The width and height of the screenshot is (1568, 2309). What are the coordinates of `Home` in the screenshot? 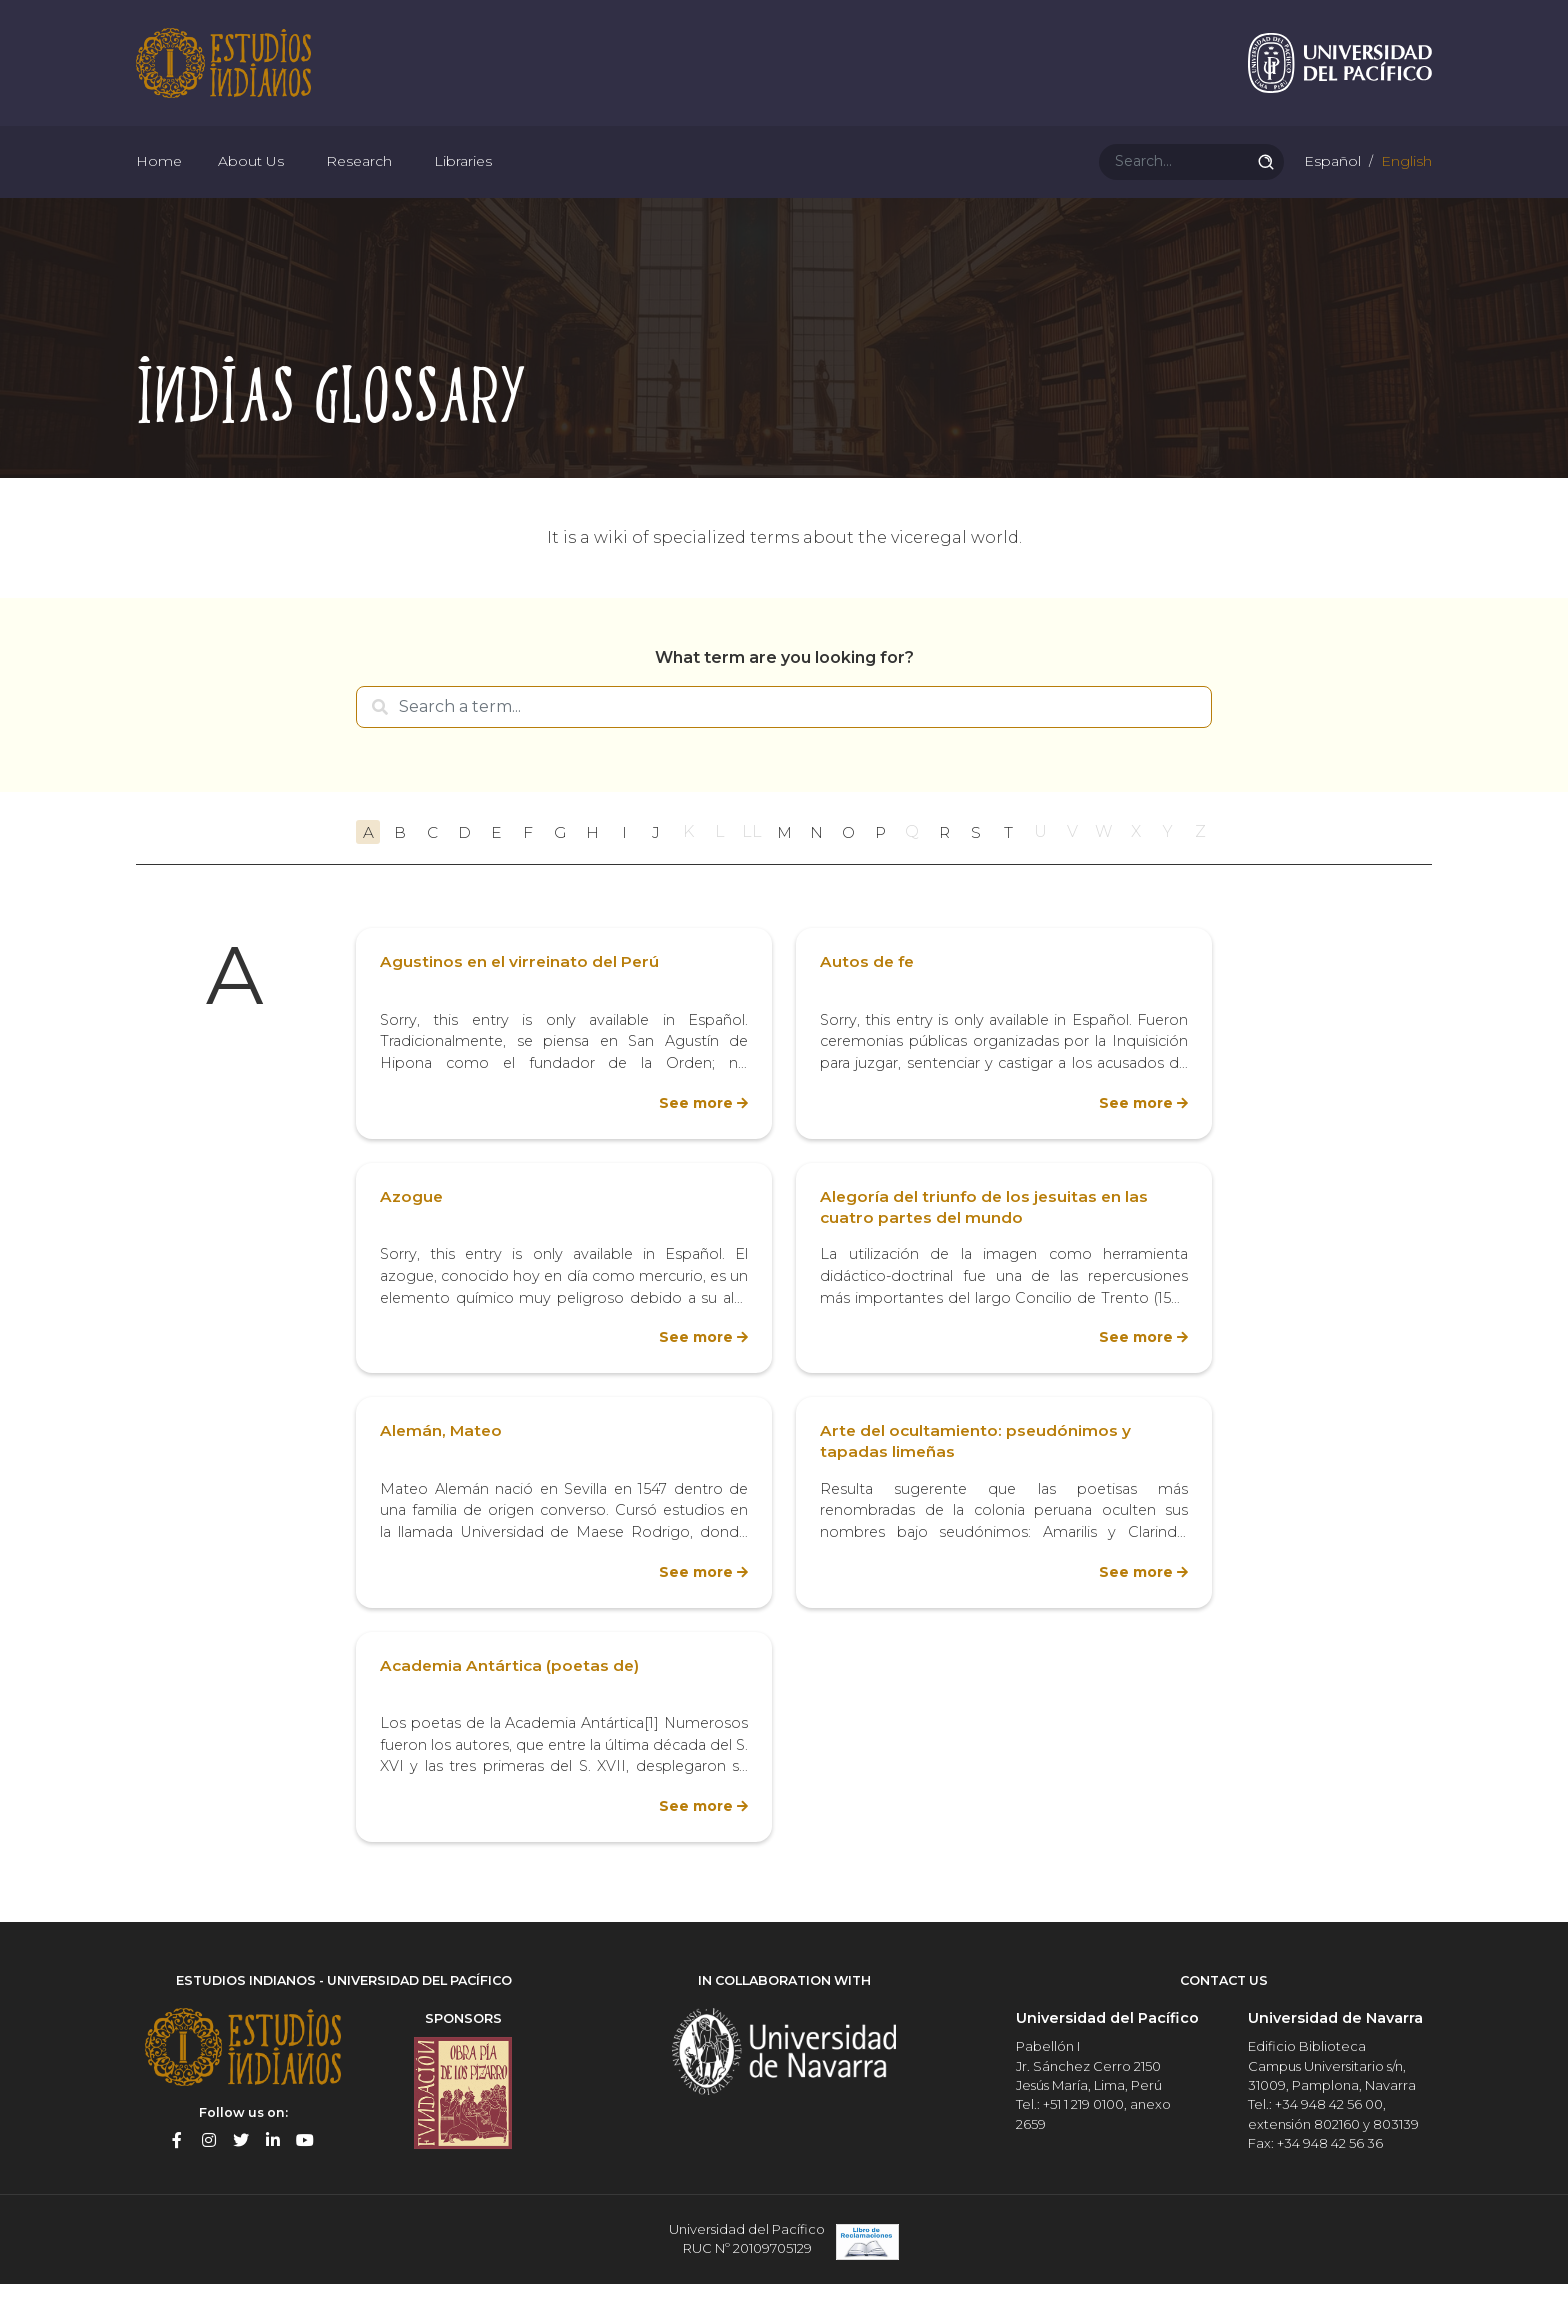 It's located at (159, 180).